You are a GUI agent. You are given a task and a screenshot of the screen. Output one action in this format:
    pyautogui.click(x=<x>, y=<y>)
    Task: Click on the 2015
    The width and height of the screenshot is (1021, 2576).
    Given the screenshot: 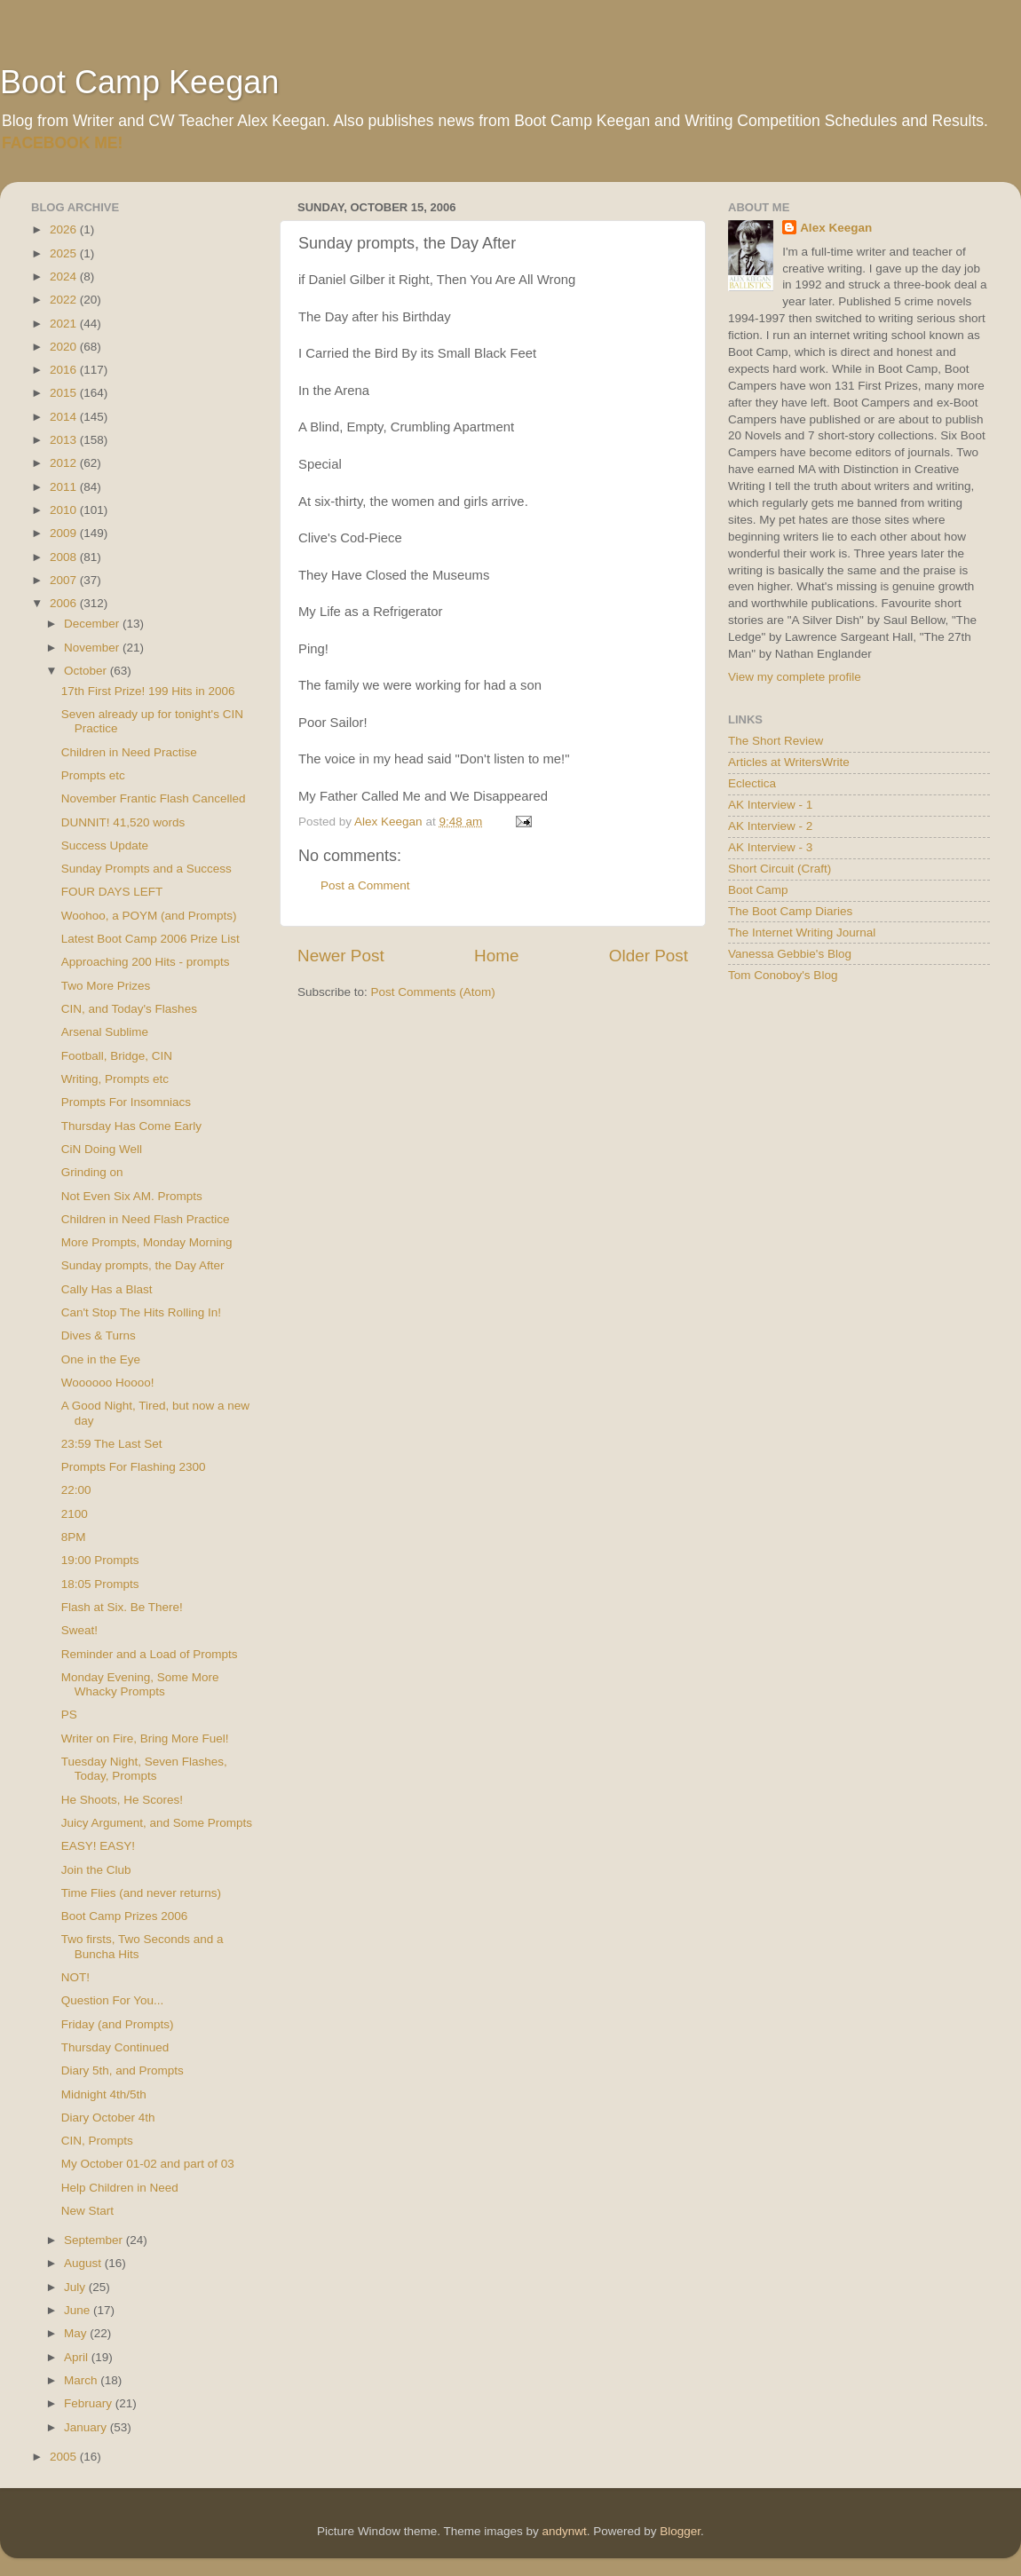 What is the action you would take?
    pyautogui.click(x=65, y=392)
    